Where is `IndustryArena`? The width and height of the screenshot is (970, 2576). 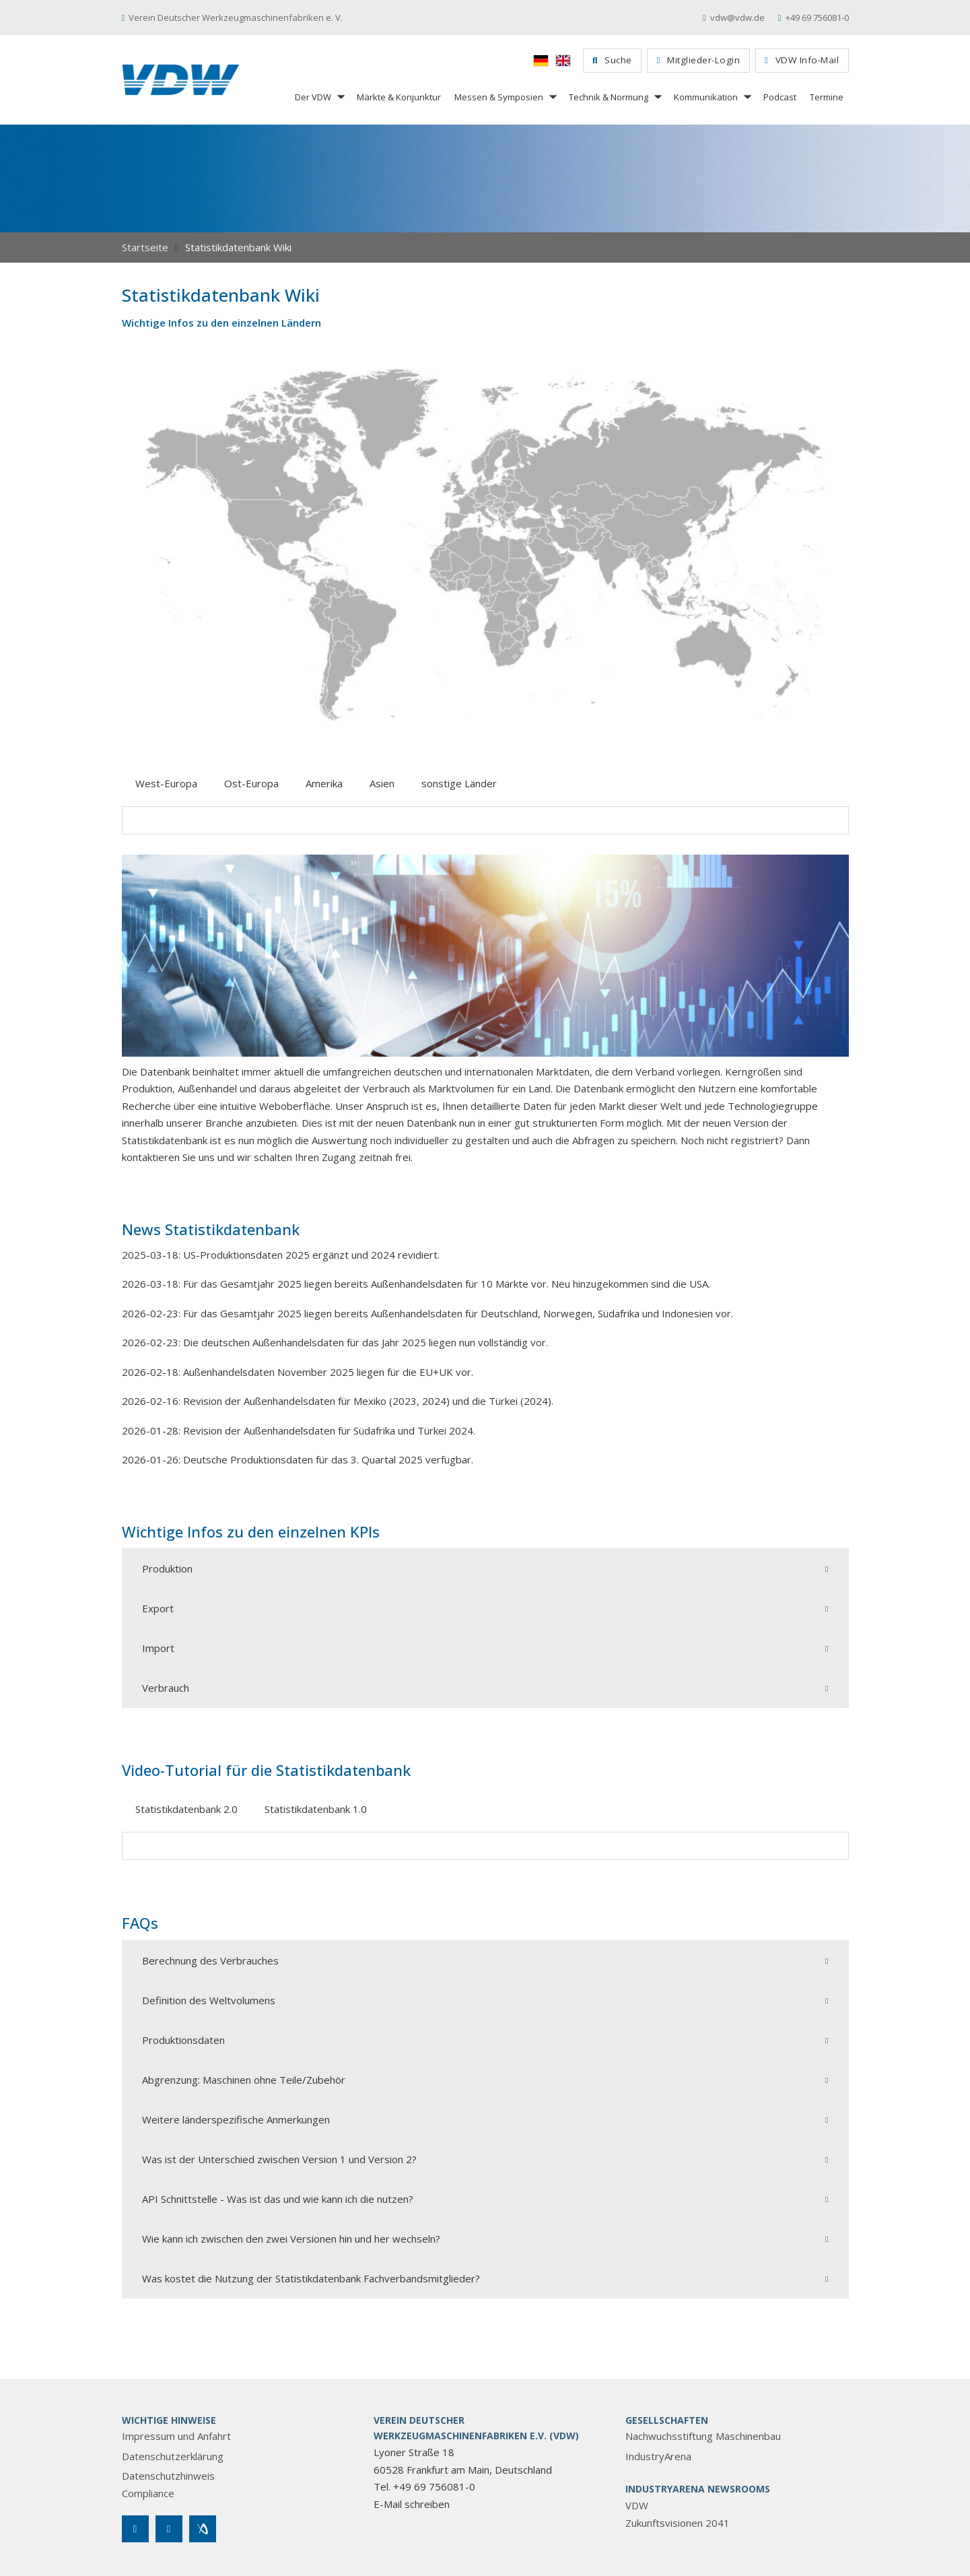
IndustryArena is located at coordinates (658, 2456).